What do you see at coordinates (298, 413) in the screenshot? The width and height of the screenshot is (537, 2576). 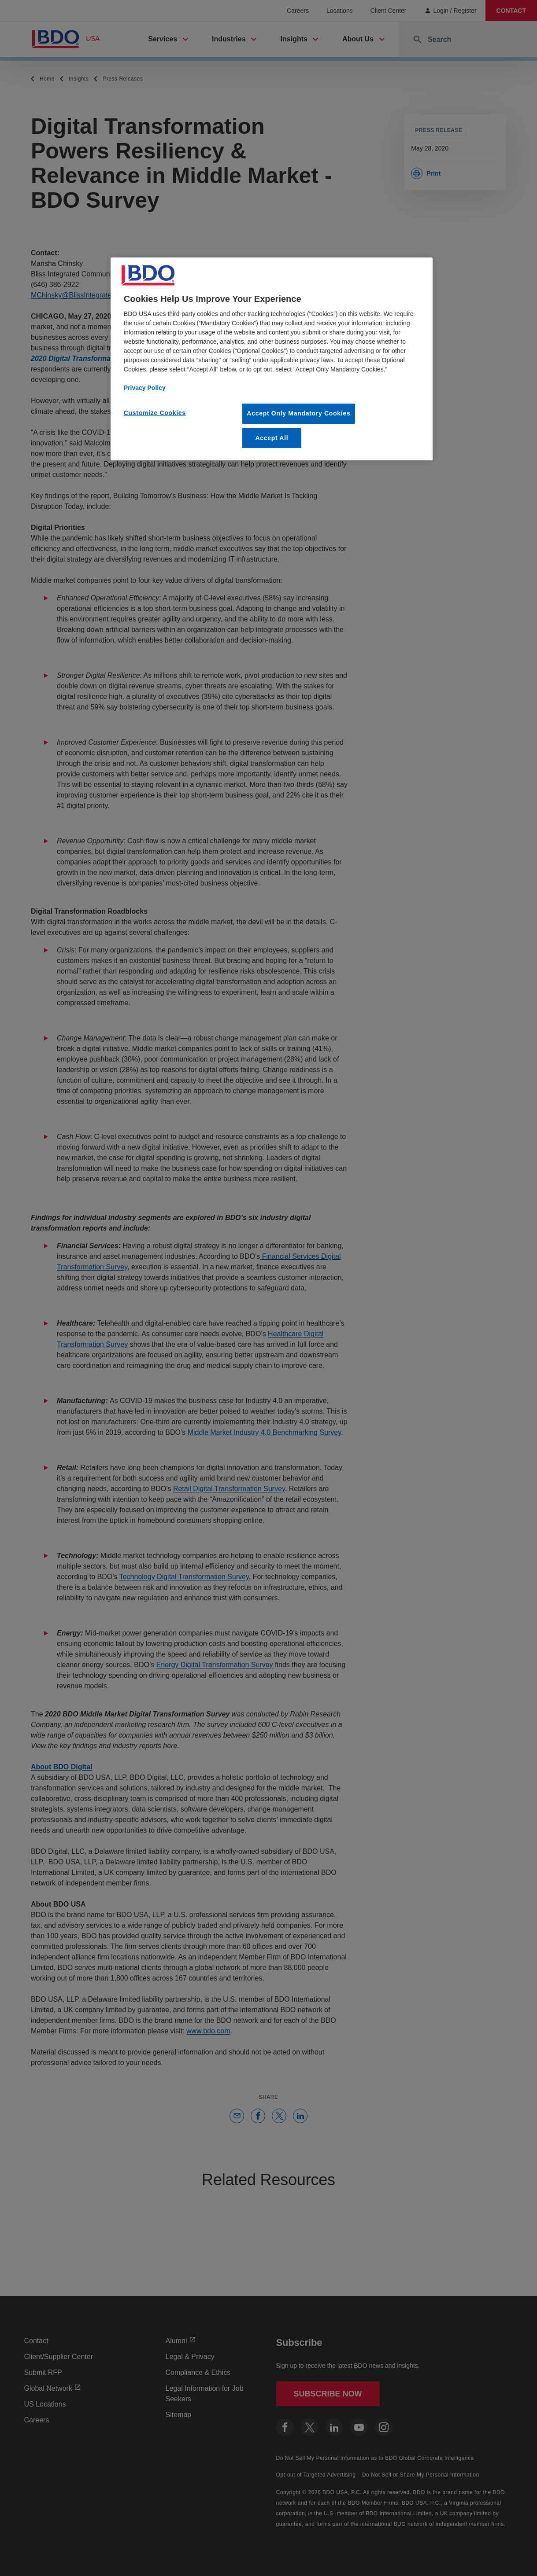 I see `Accept Only Mandatory Cookies` at bounding box center [298, 413].